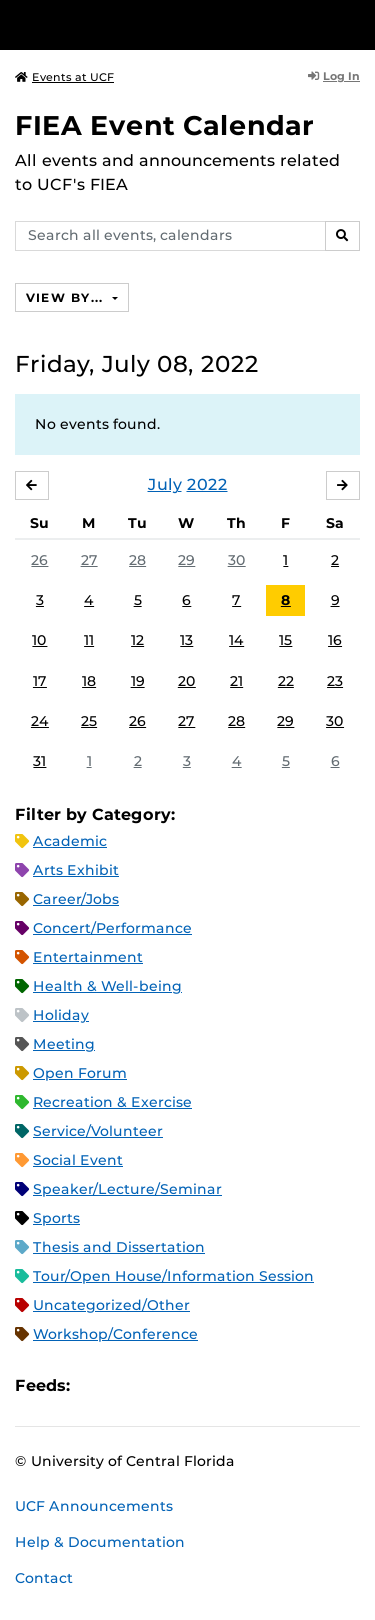 Image resolution: width=375 pixels, height=1620 pixels. Describe the element at coordinates (127, 1189) in the screenshot. I see `Speaker/Lecture/Seminar` at that location.